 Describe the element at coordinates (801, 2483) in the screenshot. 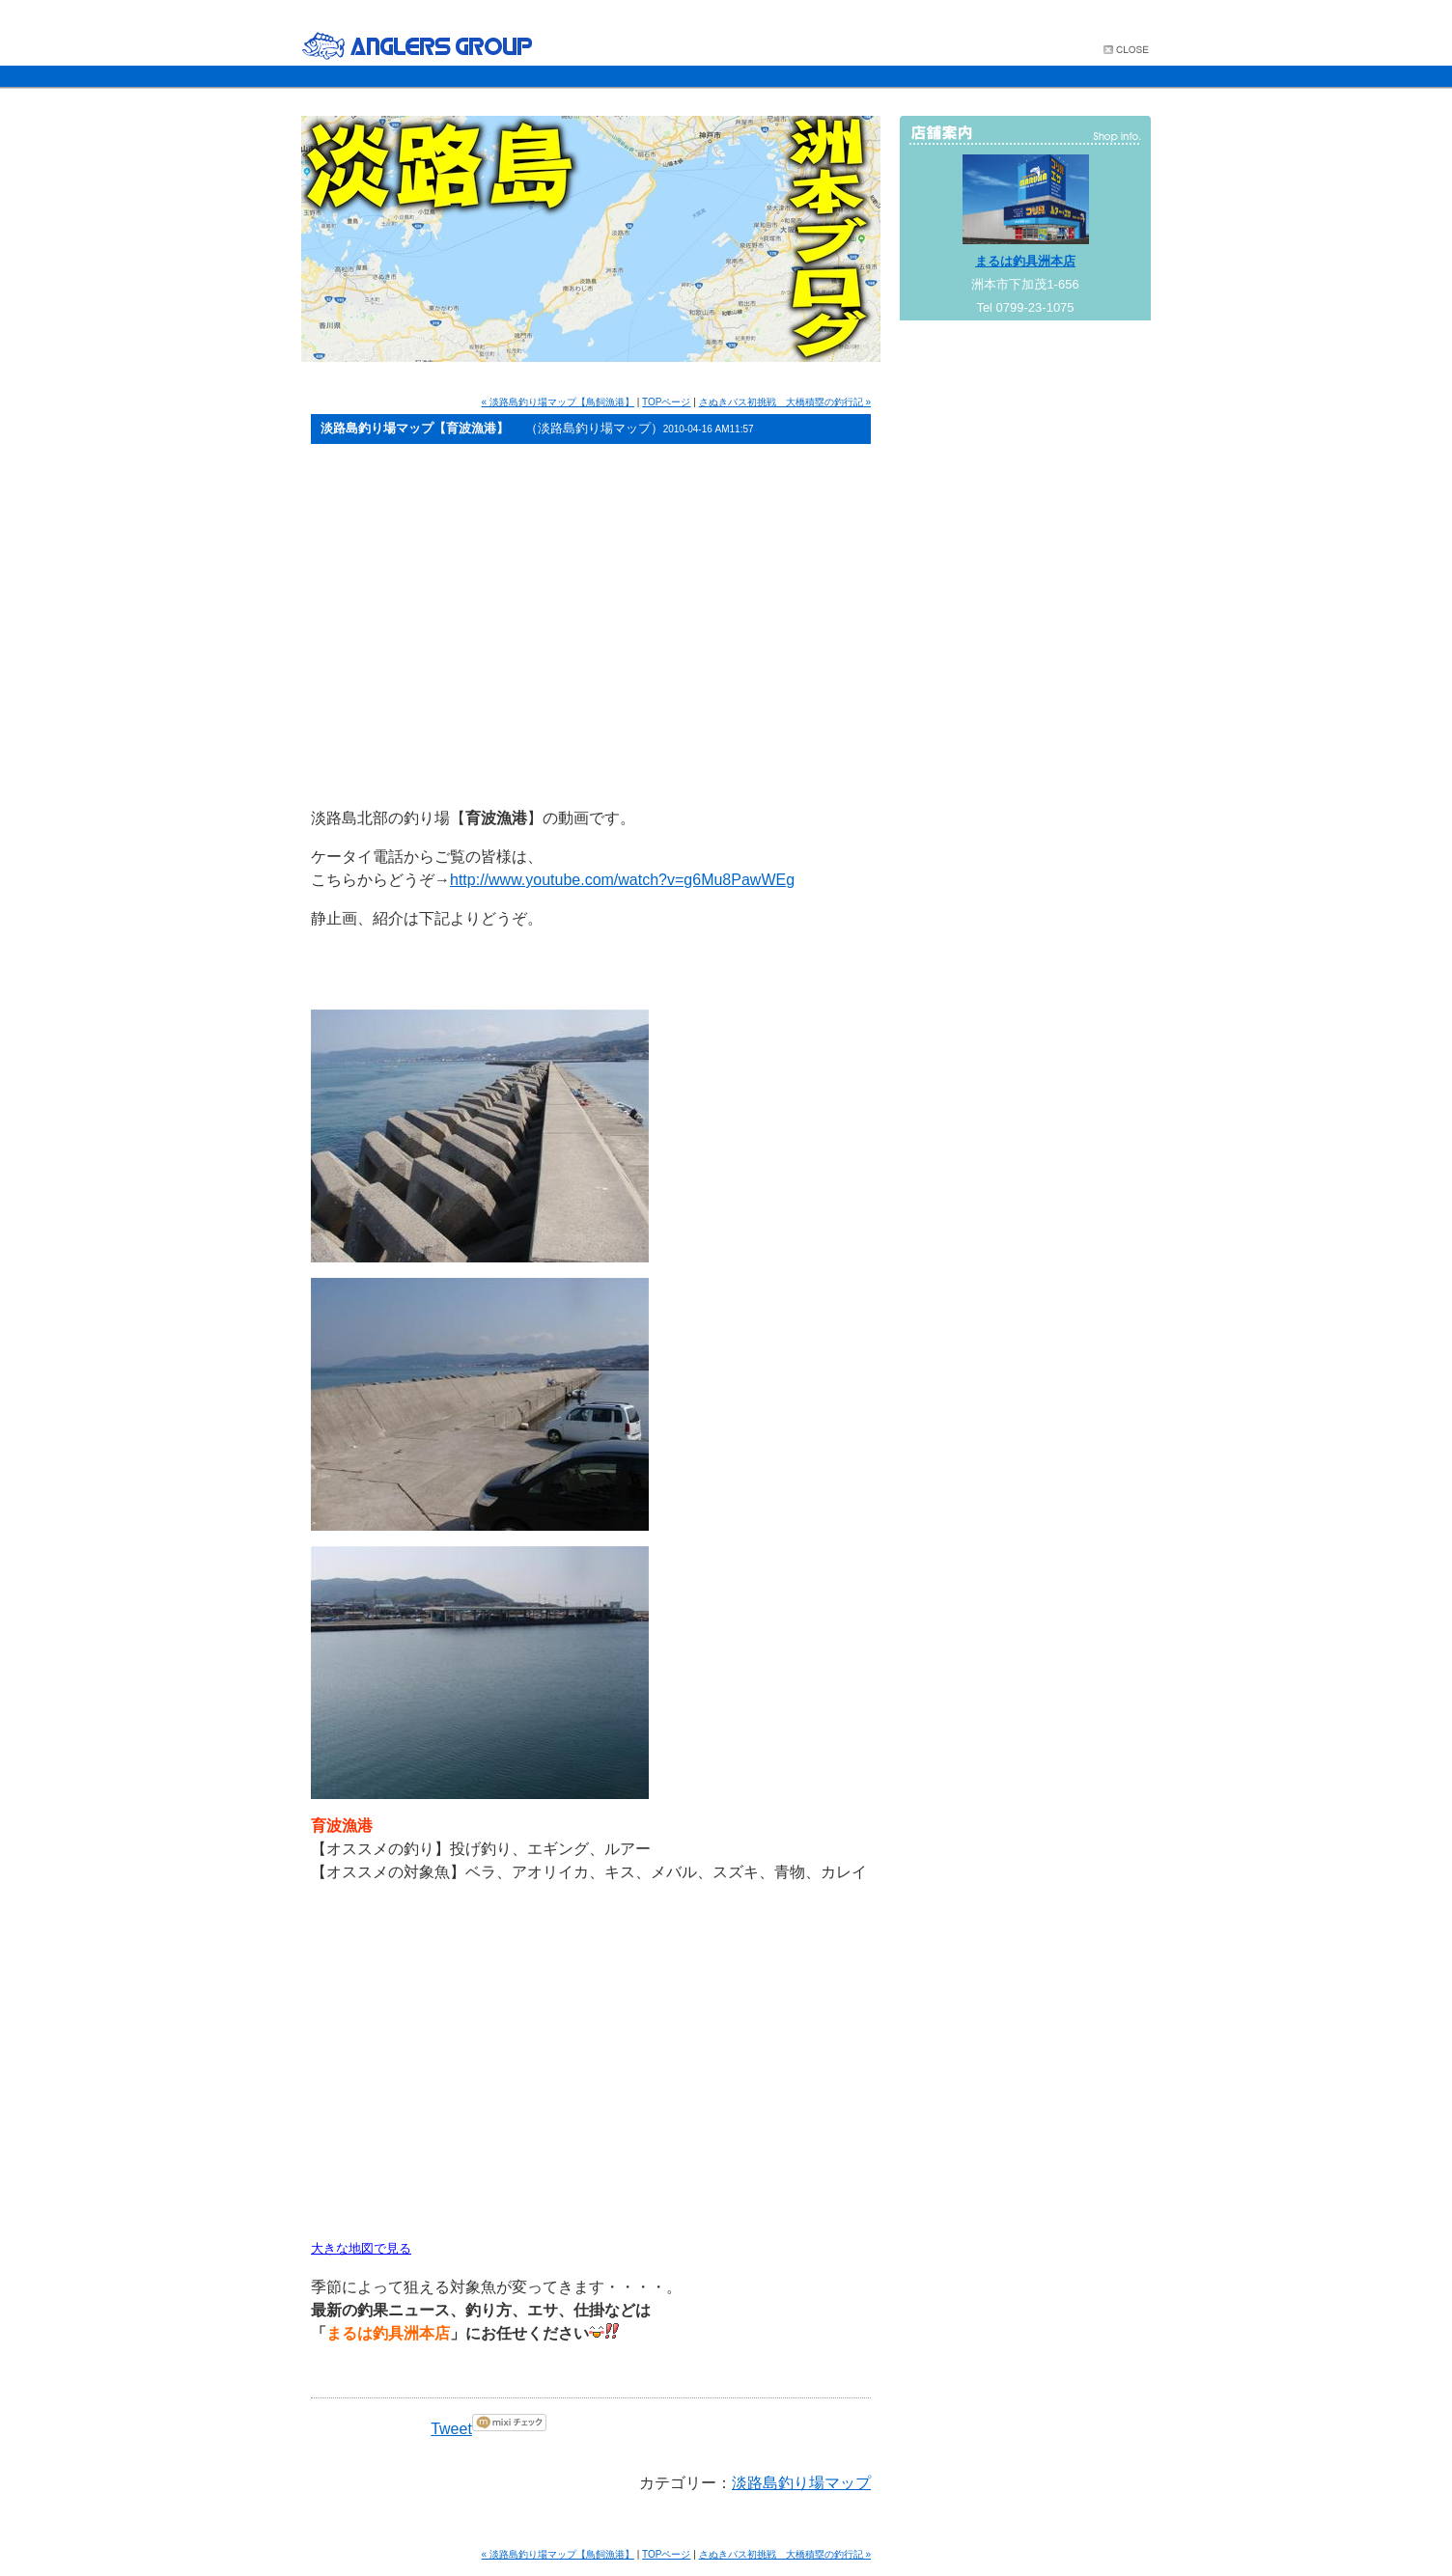

I see `淡路島釣り場マップ` at that location.